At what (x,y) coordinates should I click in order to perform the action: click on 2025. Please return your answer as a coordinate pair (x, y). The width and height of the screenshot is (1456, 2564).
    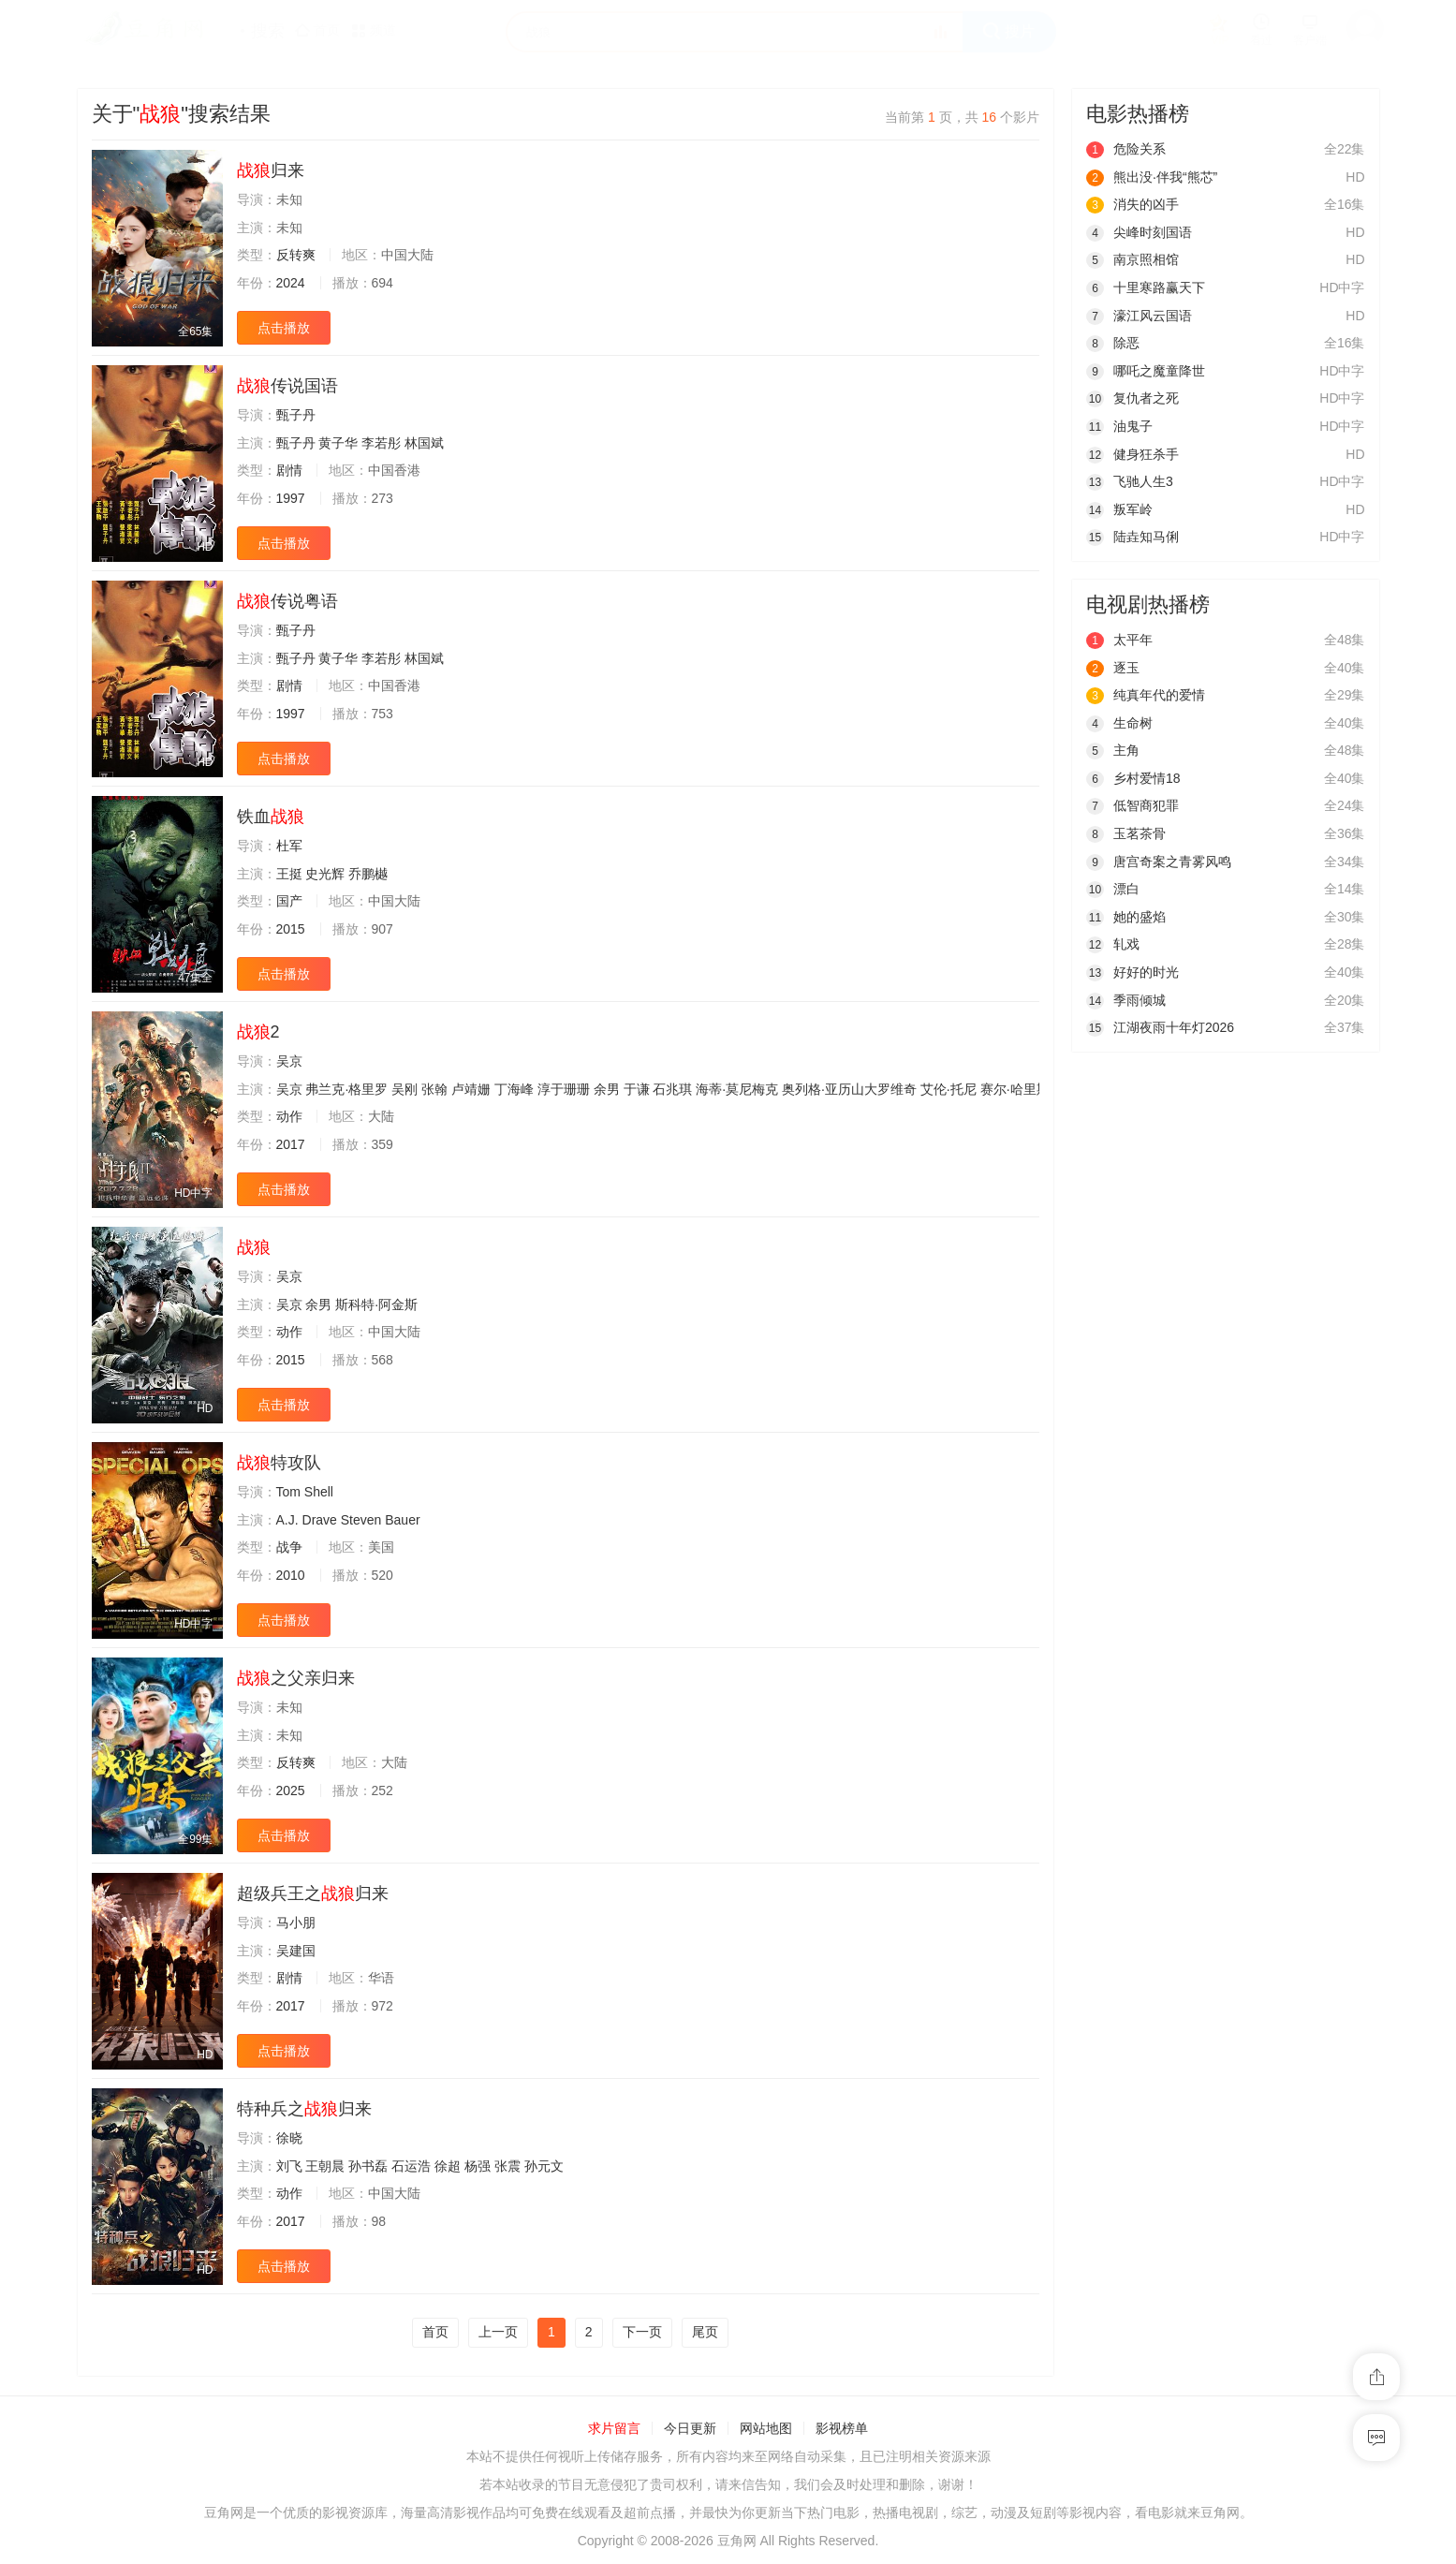
    Looking at the image, I should click on (290, 1790).